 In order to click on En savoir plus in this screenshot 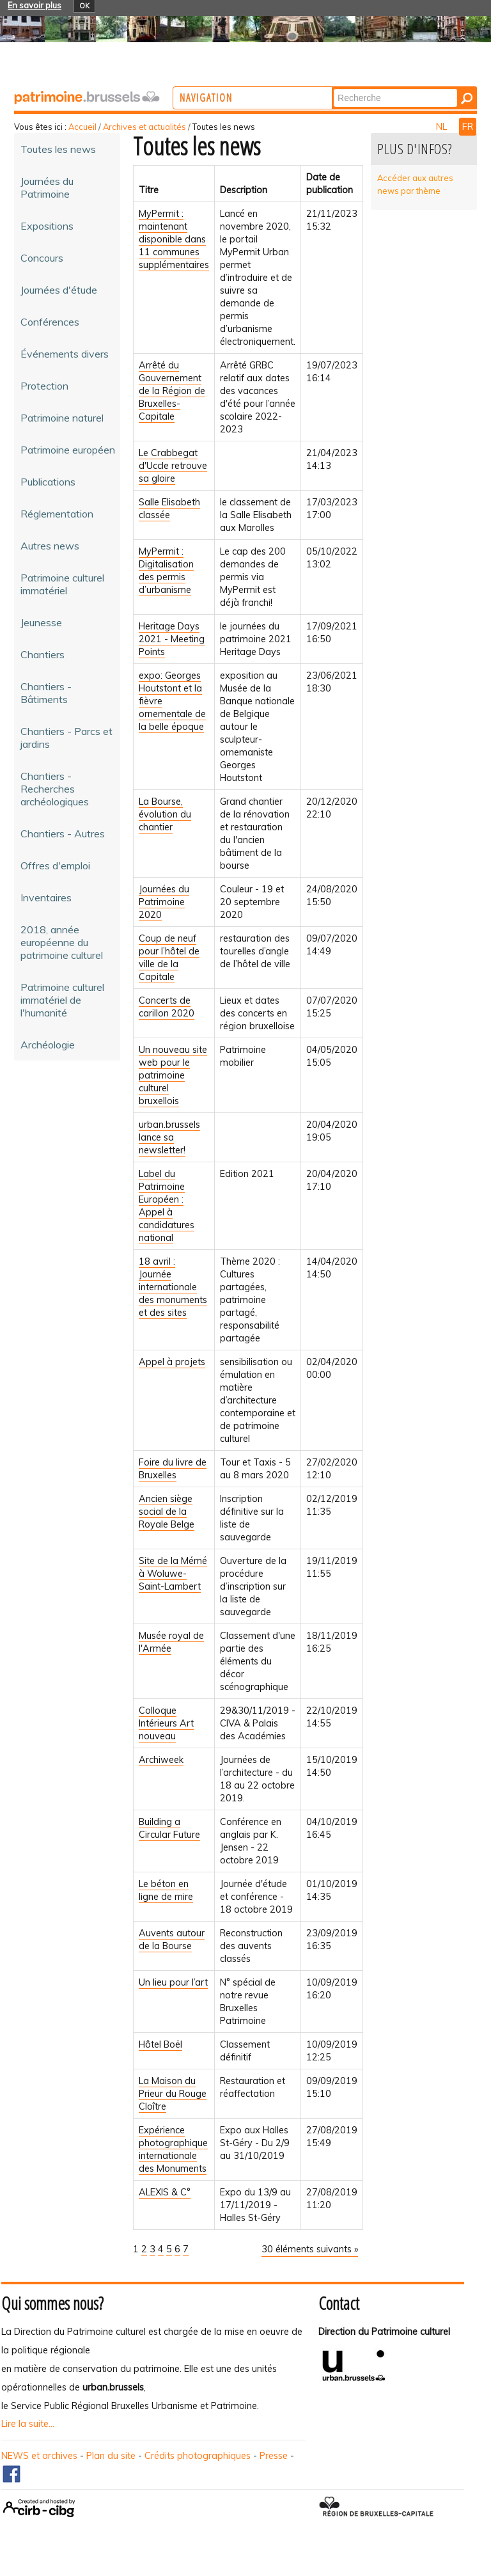, I will do `click(34, 5)`.